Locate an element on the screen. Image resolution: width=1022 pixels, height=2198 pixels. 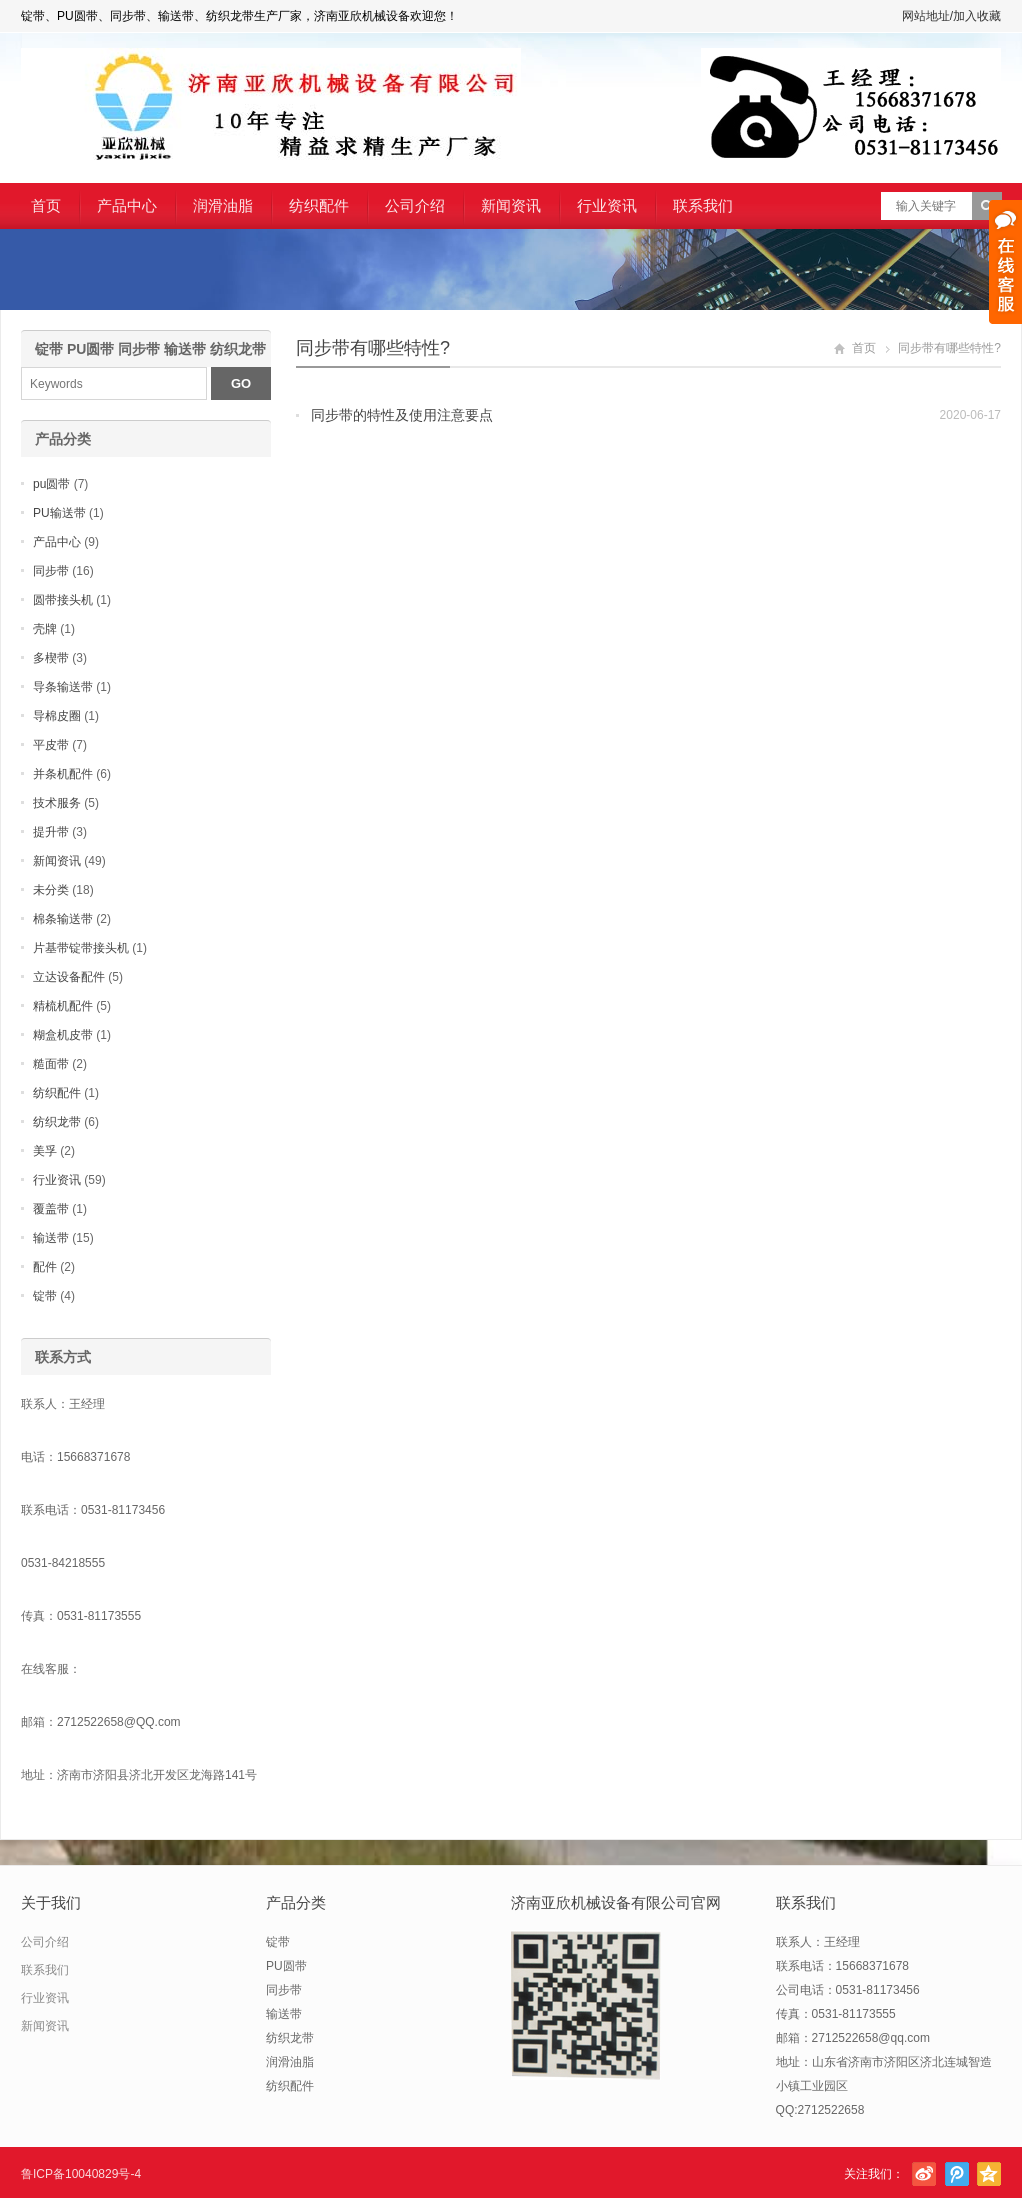
精梳机配件 is located at coordinates (63, 1006).